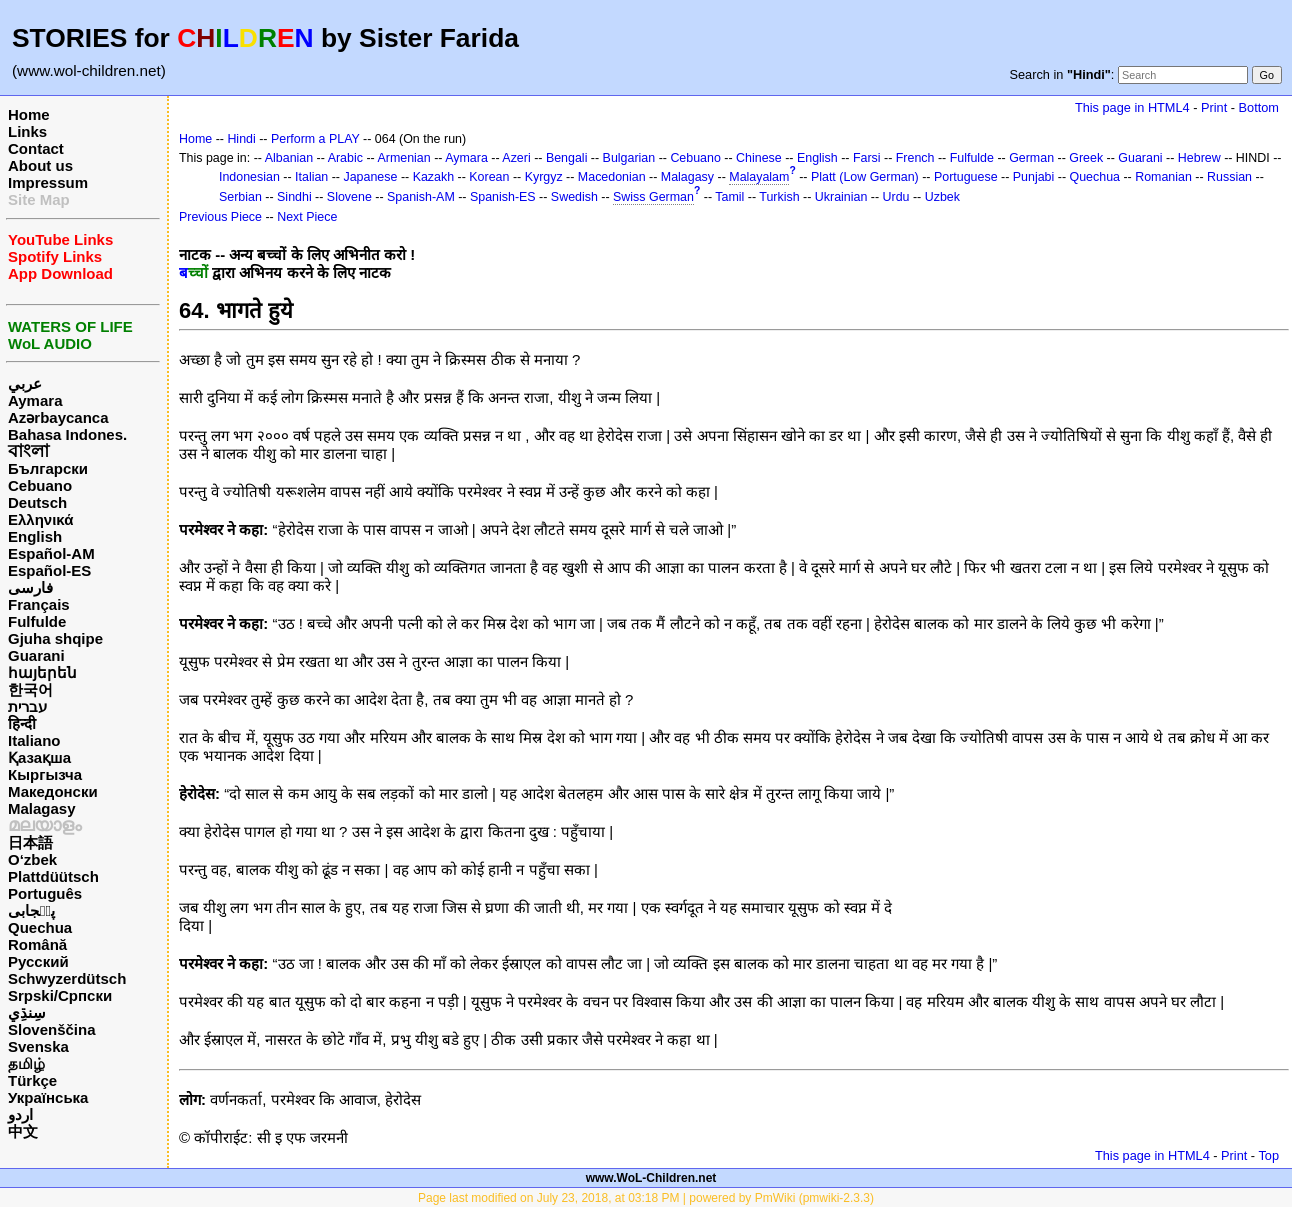 The image size is (1292, 1207). What do you see at coordinates (29, 114) in the screenshot?
I see `Home` at bounding box center [29, 114].